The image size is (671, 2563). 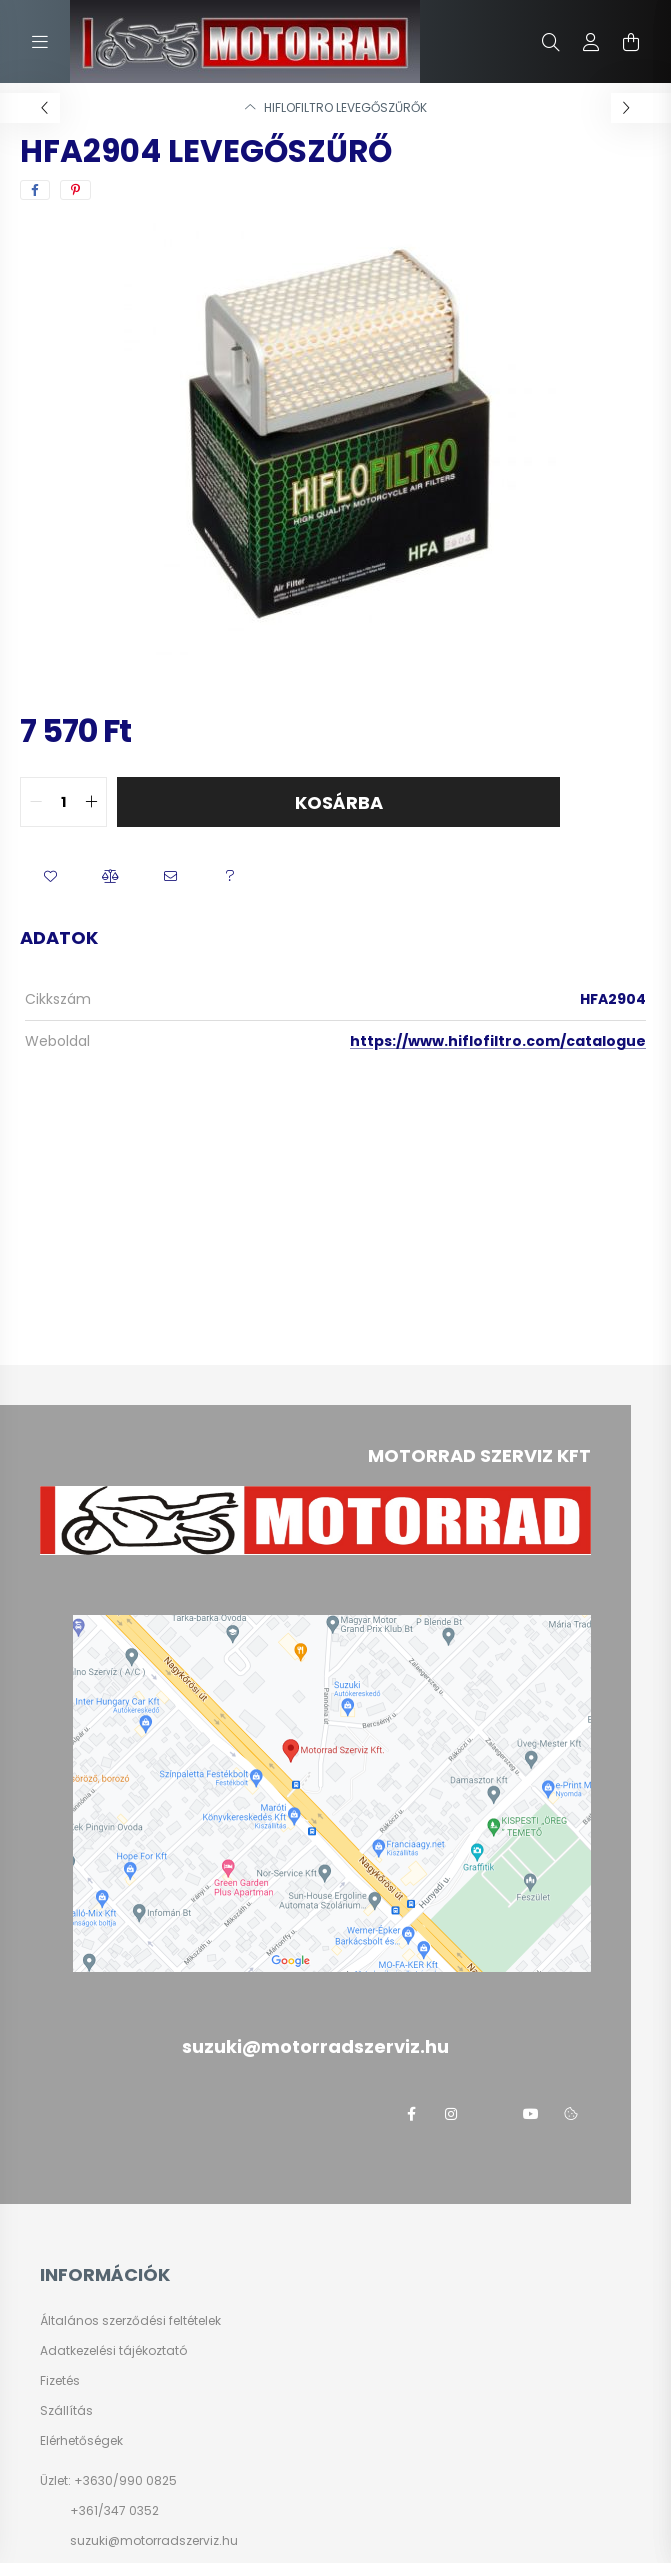 What do you see at coordinates (451, 2114) in the screenshot?
I see `instagram` at bounding box center [451, 2114].